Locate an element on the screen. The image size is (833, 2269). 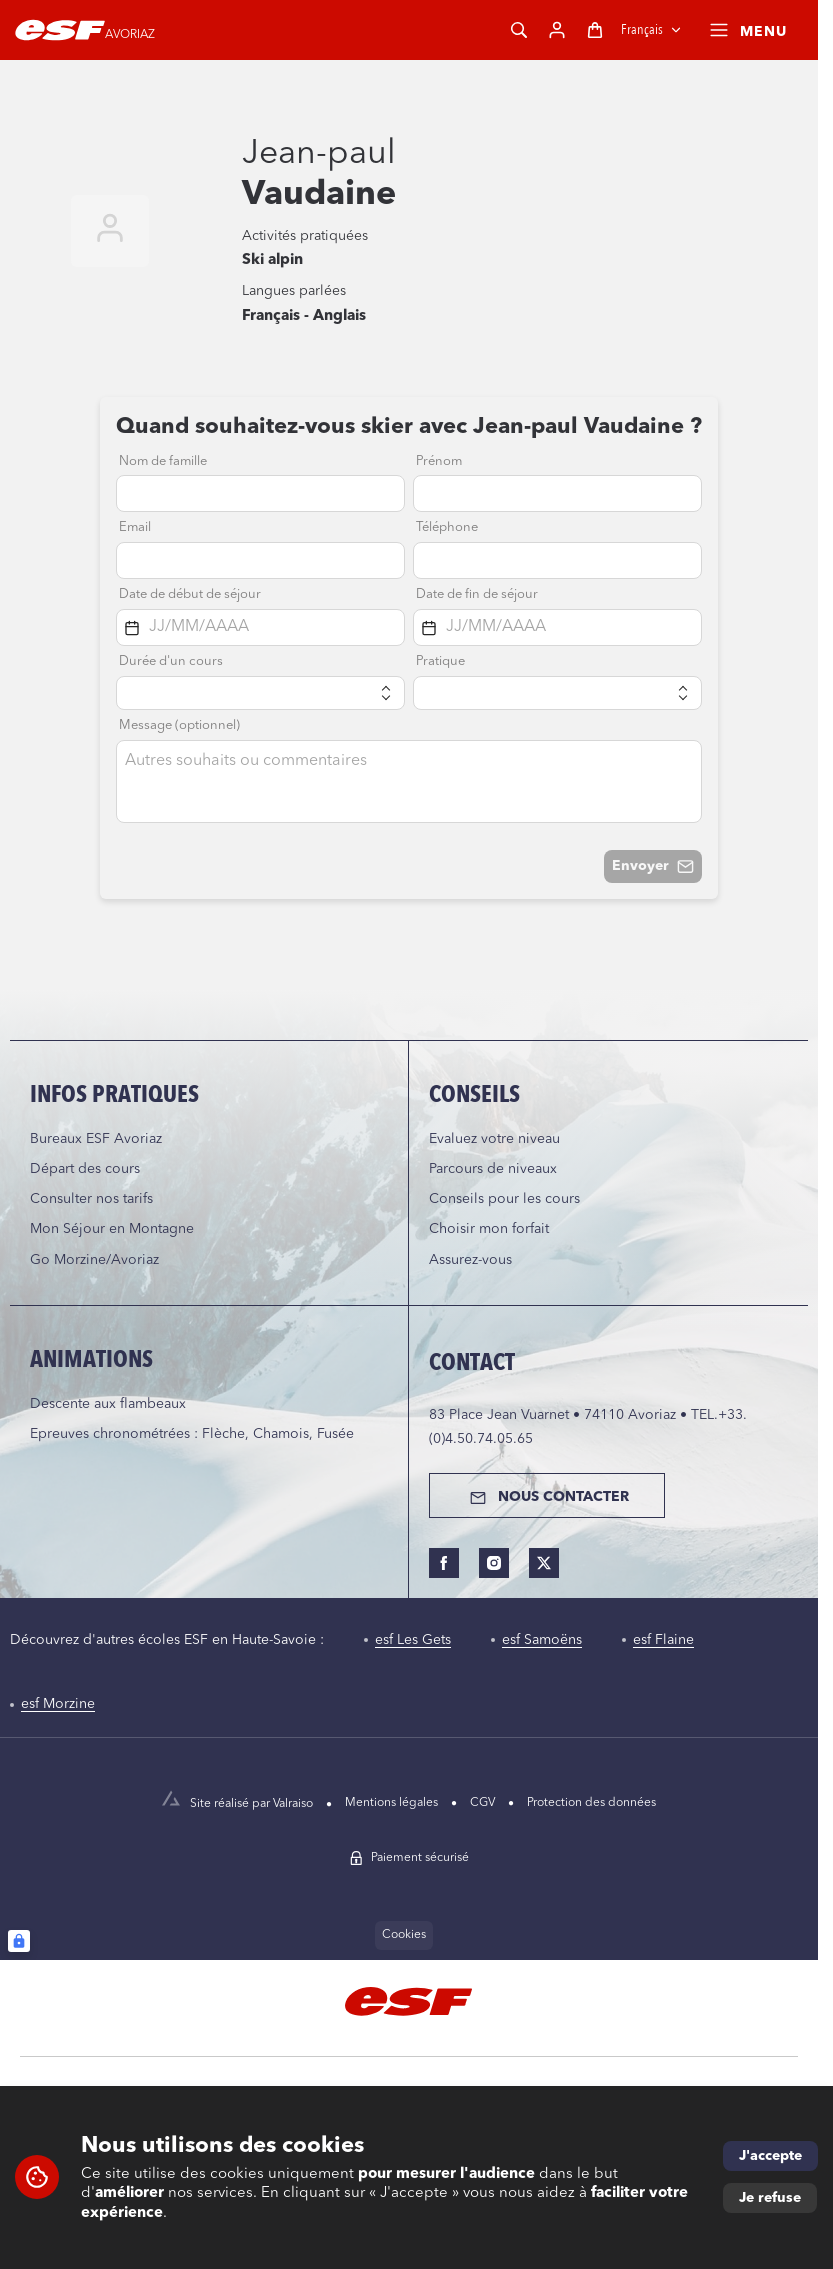
Mon Séjour en Montagne is located at coordinates (112, 1229).